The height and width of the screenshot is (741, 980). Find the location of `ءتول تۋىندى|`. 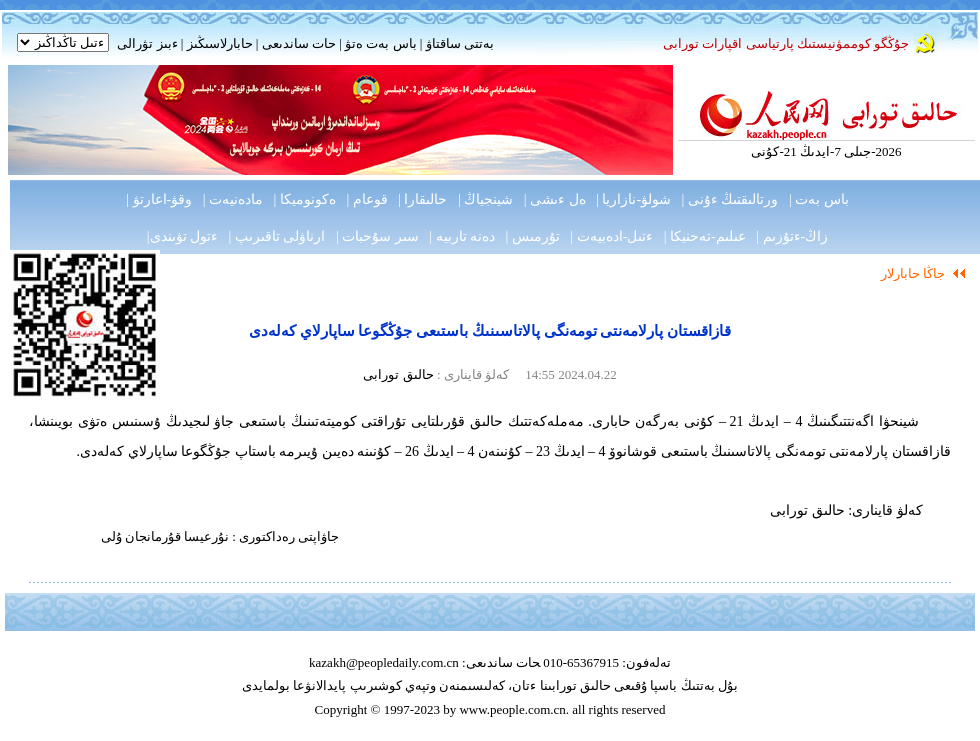

ءتول تۋىندى| is located at coordinates (182, 236).